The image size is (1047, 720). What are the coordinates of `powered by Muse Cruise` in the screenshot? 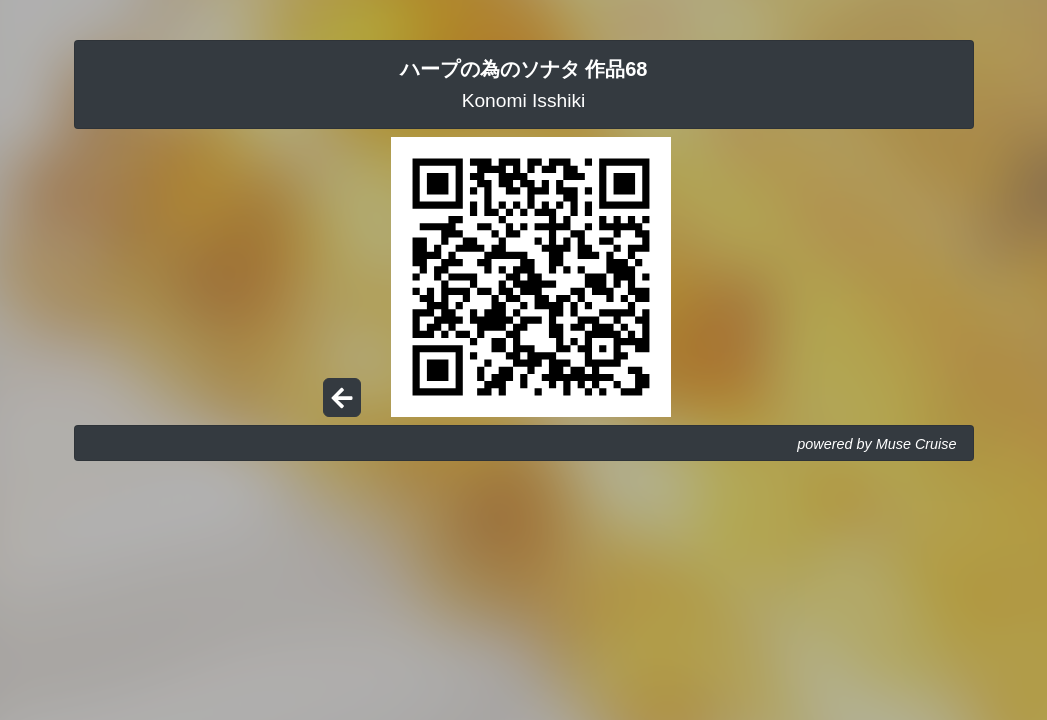 It's located at (876, 444).